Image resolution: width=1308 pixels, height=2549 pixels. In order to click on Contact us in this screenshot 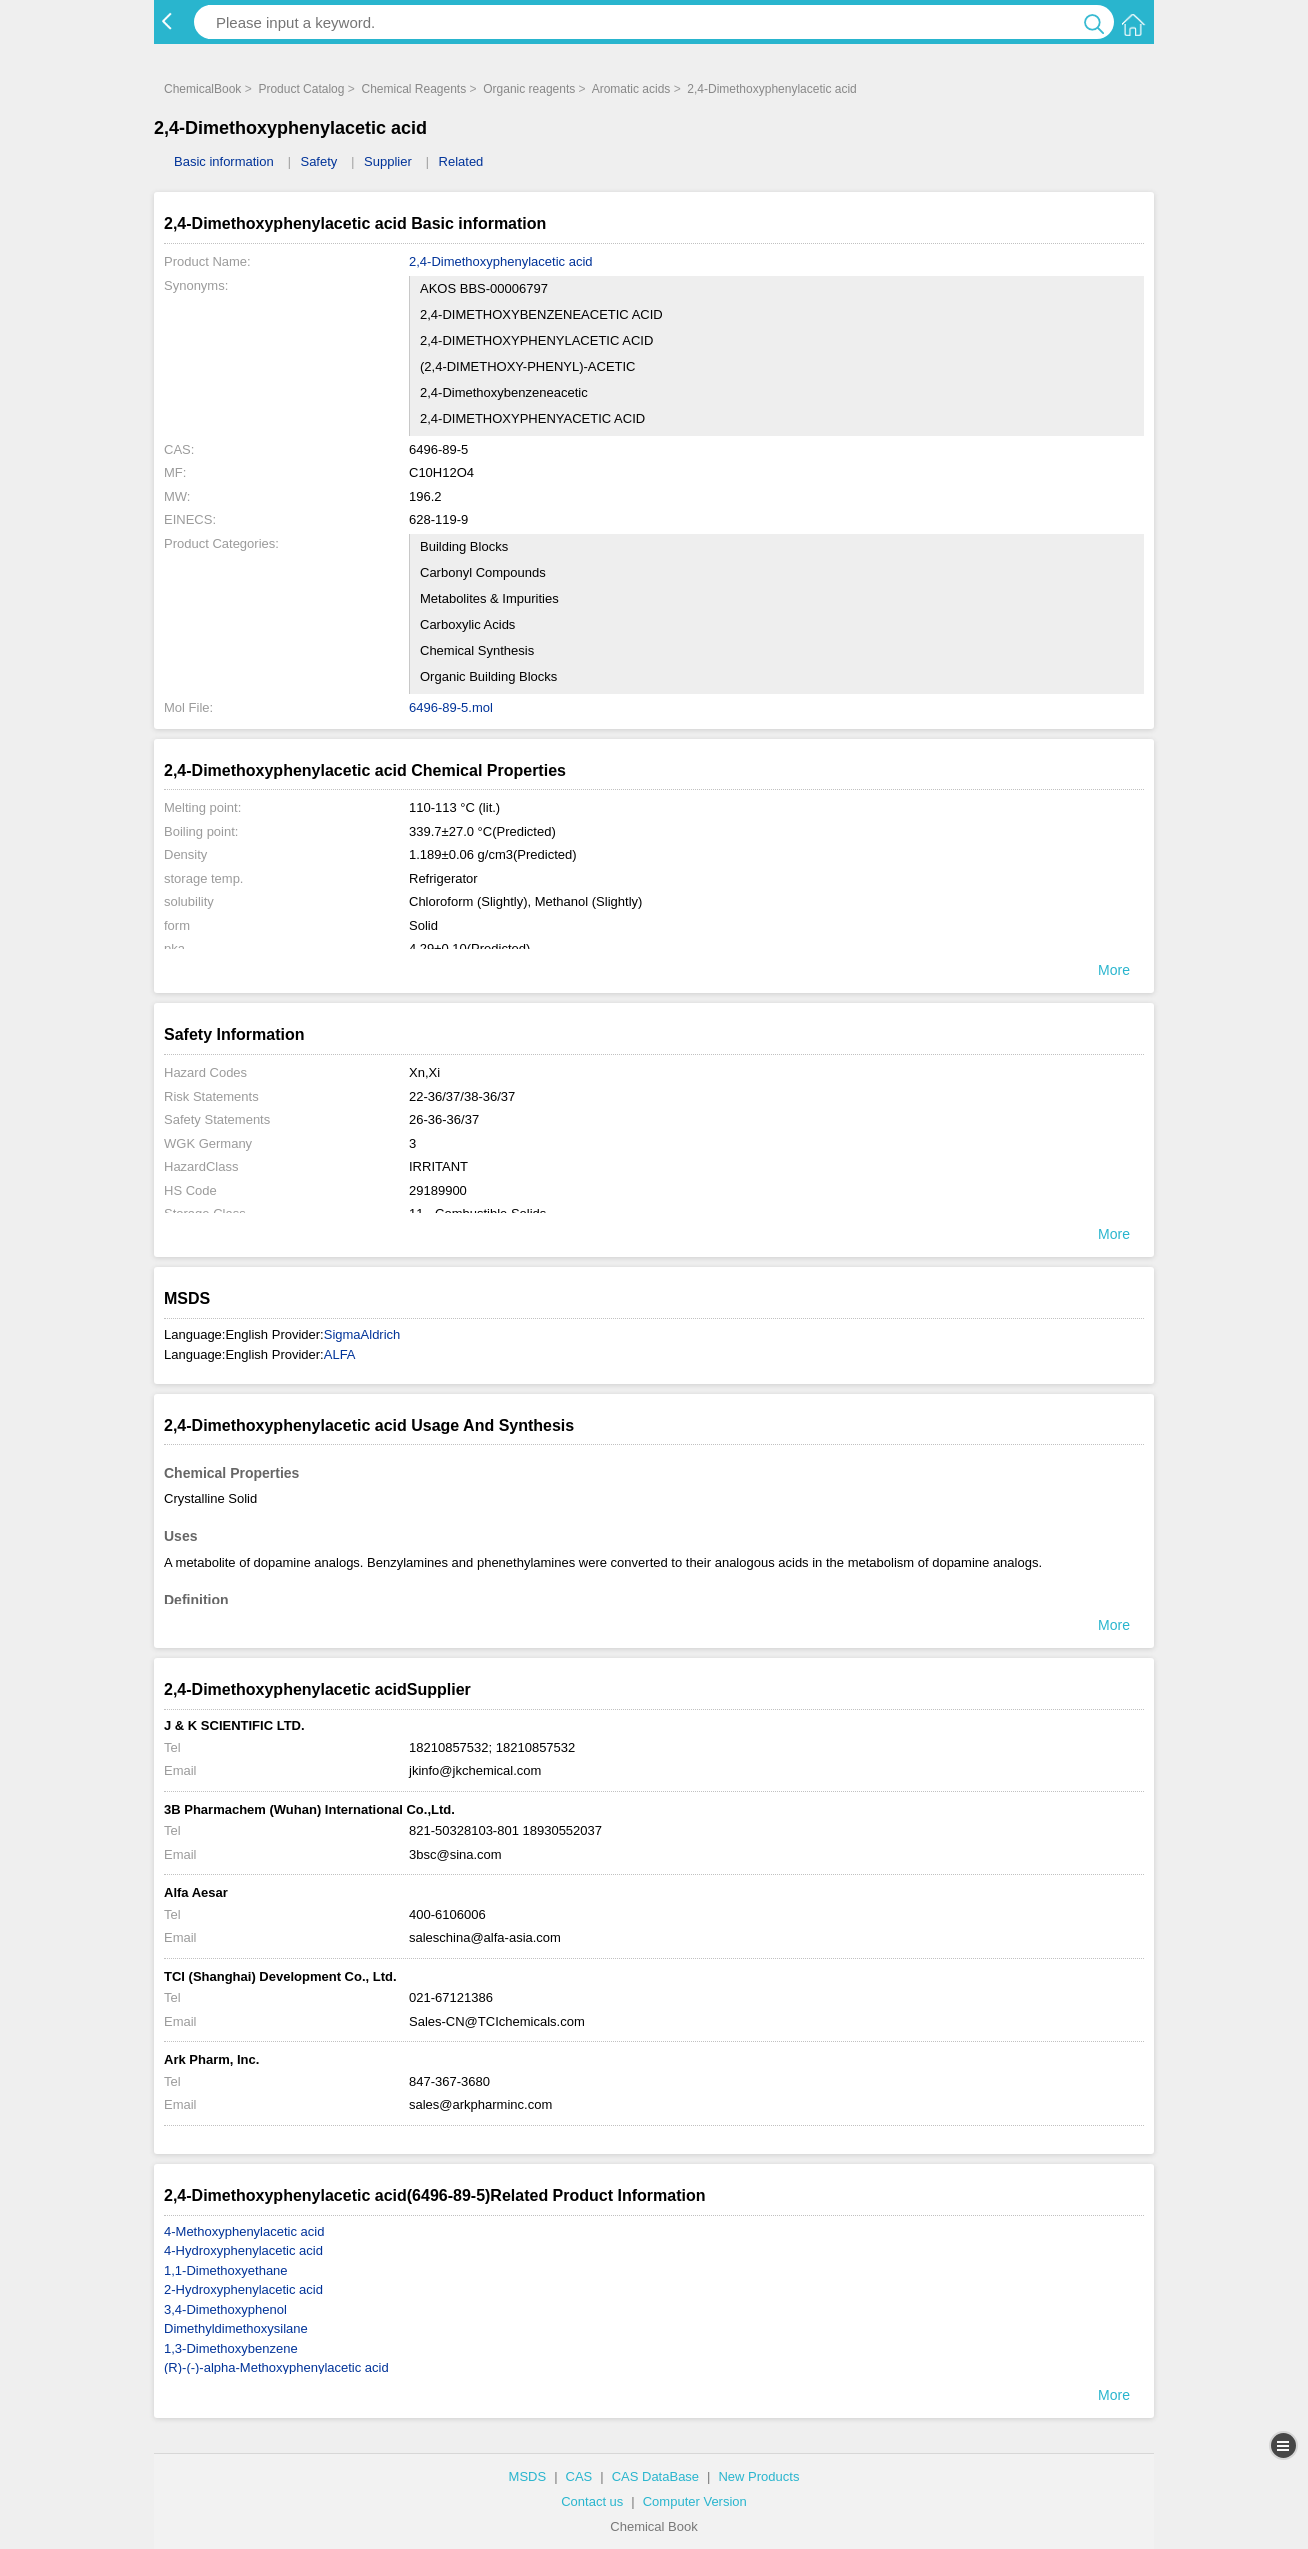, I will do `click(592, 2501)`.